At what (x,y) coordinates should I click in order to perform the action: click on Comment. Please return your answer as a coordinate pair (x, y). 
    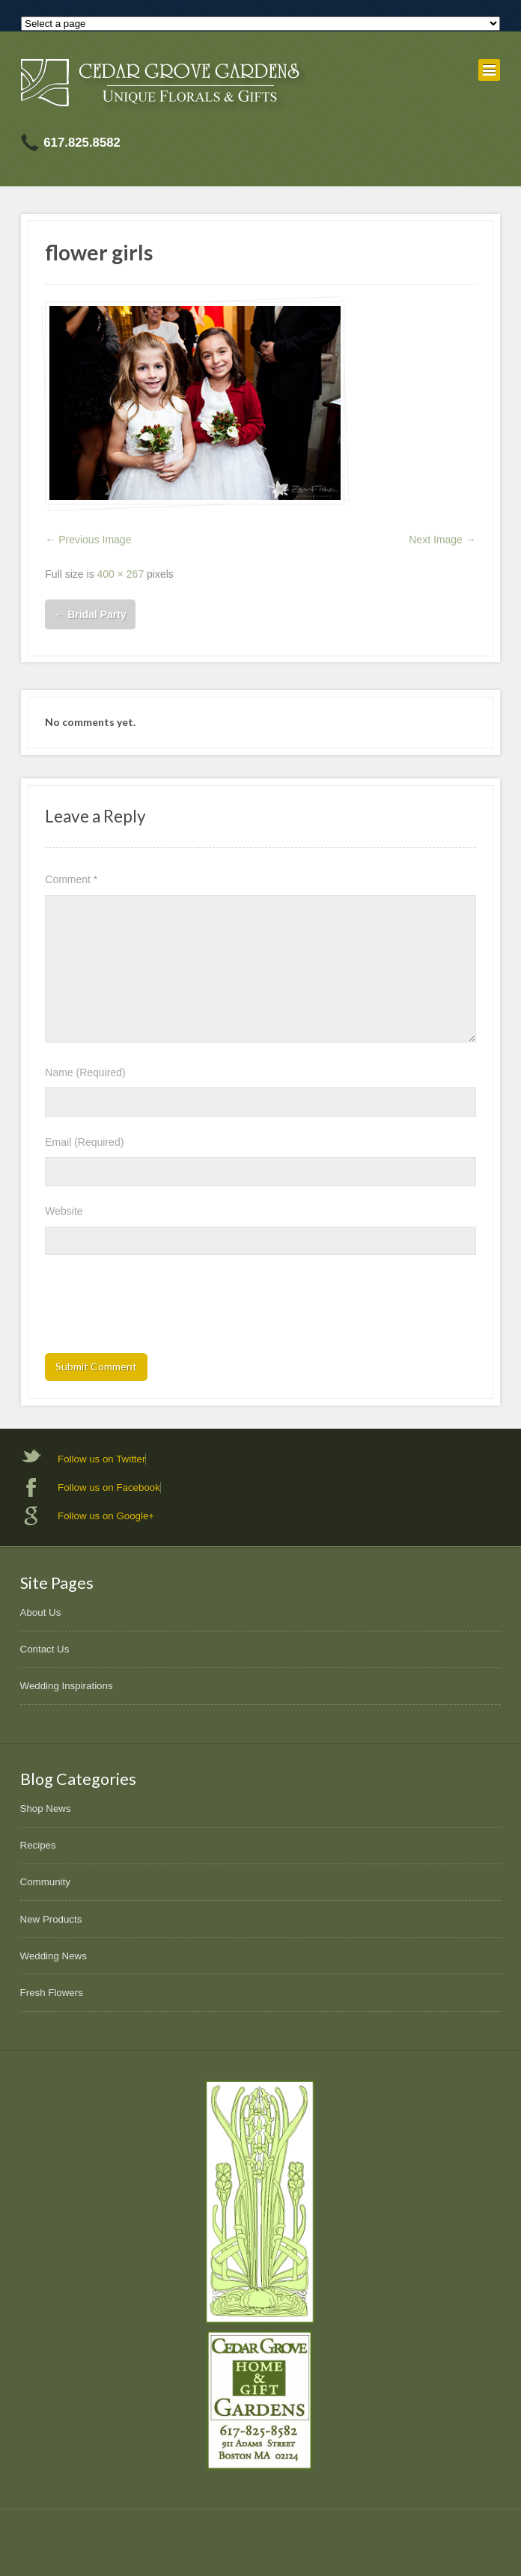
    Looking at the image, I should click on (71, 879).